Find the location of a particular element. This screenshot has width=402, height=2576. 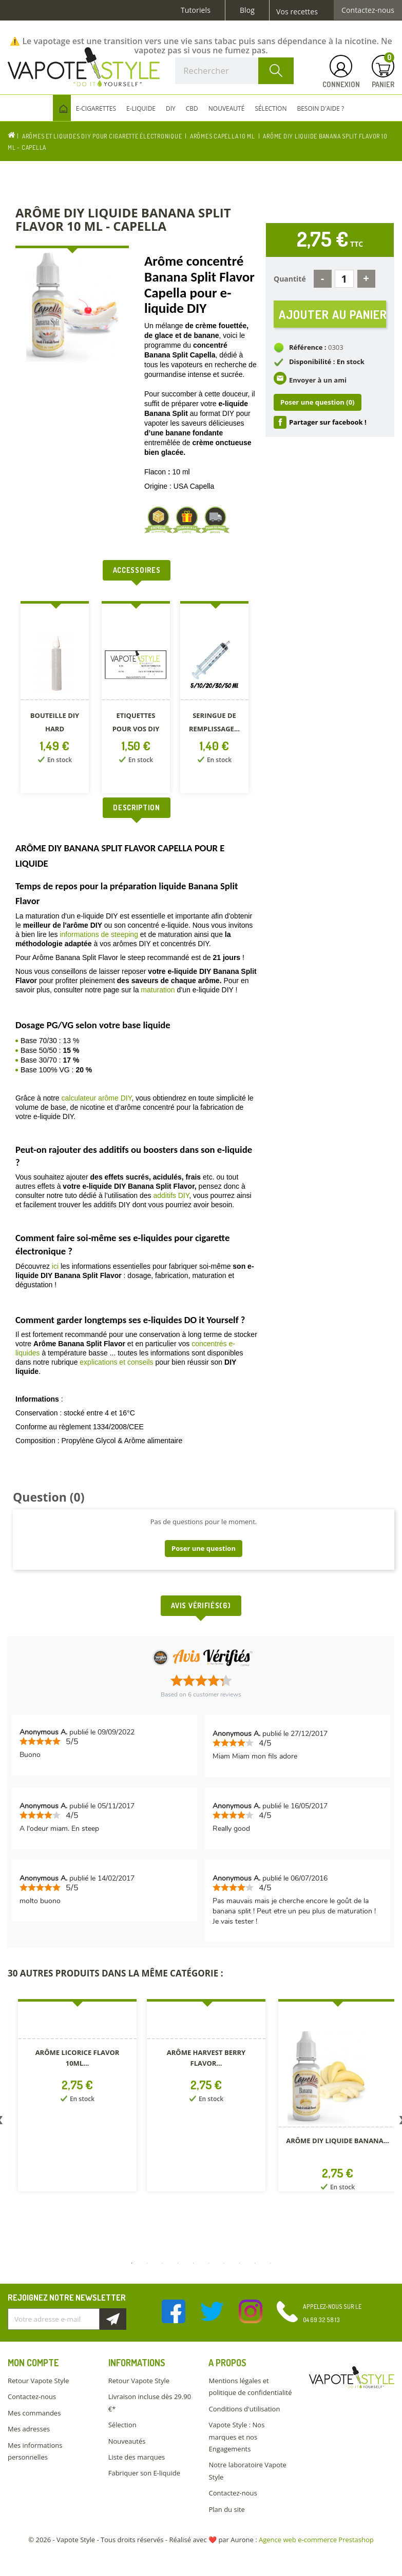

2 [button] is located at coordinates (147, 2263).